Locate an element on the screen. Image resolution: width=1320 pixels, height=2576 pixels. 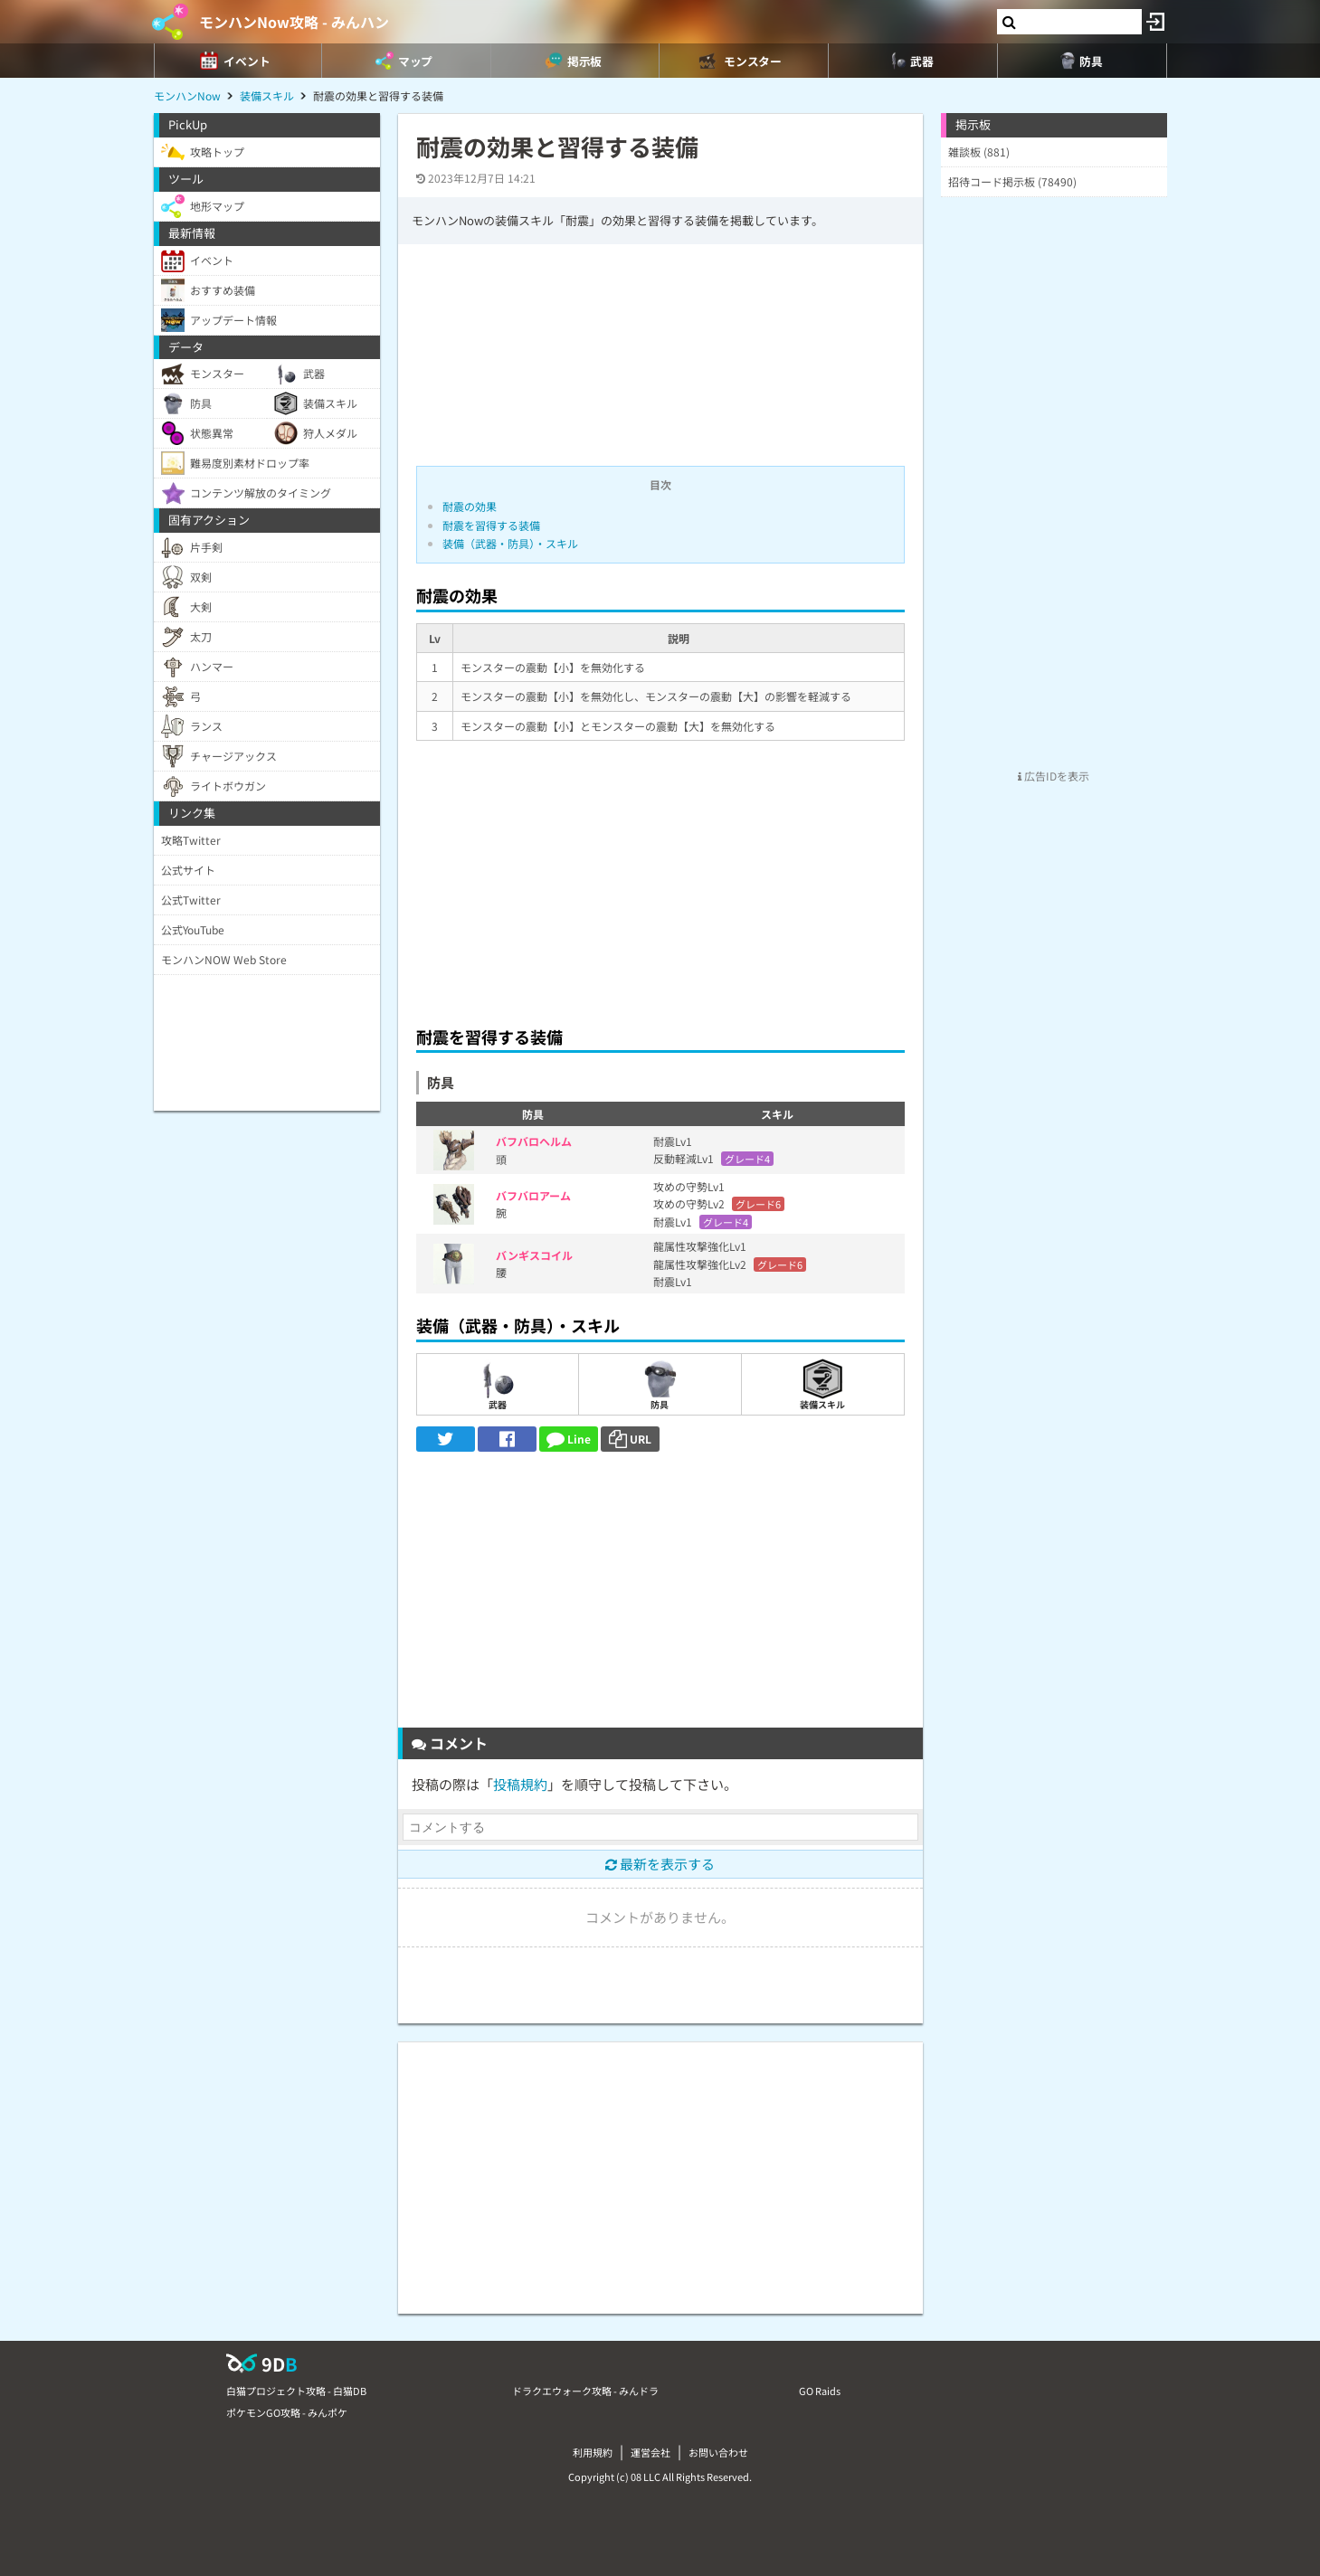
利用規約 is located at coordinates (593, 2452).